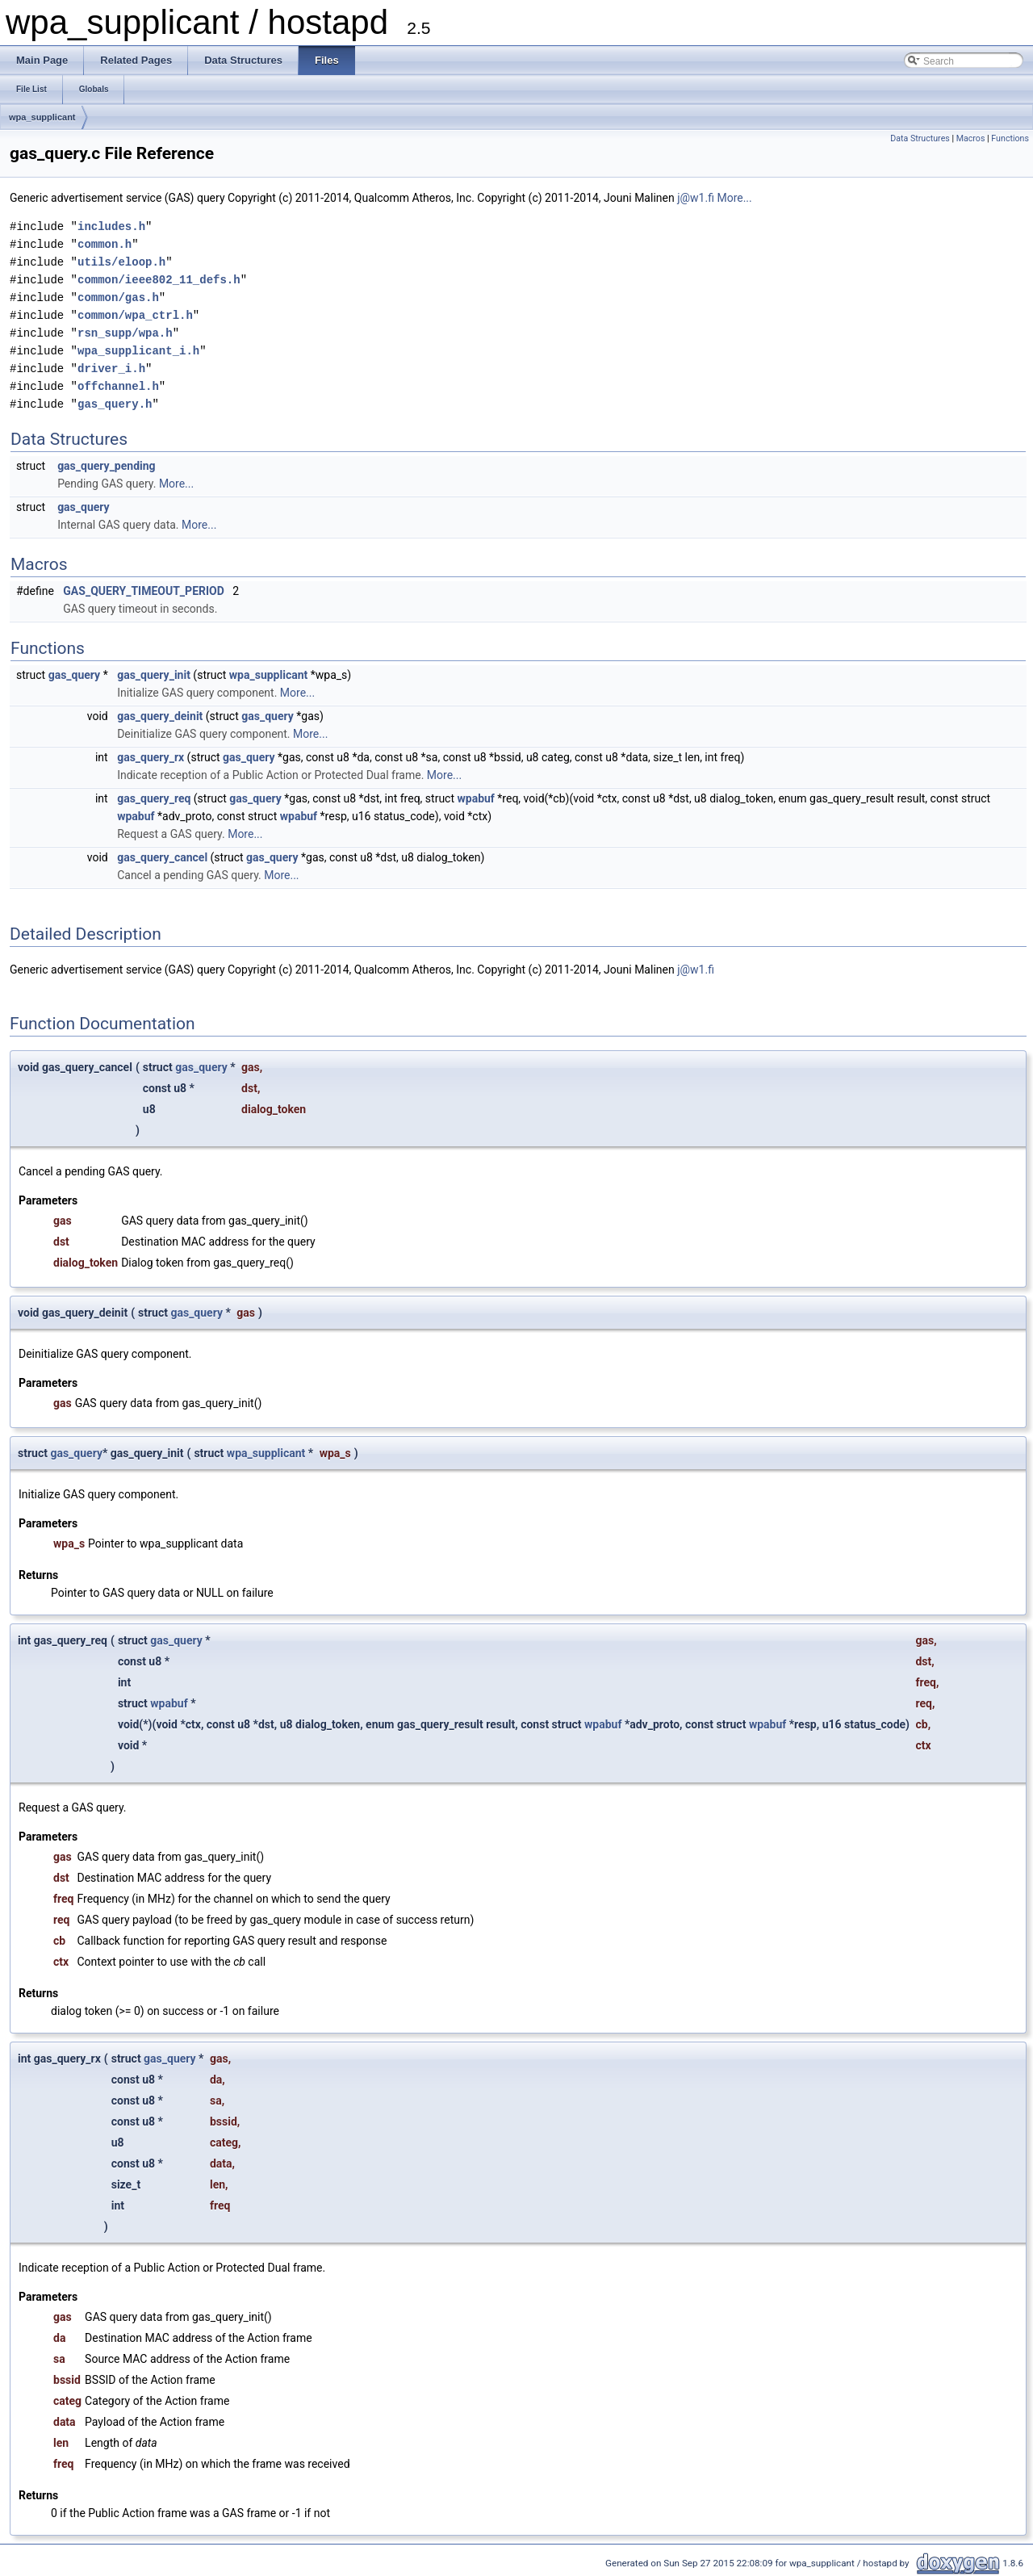 Image resolution: width=1033 pixels, height=2576 pixels. Describe the element at coordinates (111, 368) in the screenshot. I see `driver_i.h` at that location.